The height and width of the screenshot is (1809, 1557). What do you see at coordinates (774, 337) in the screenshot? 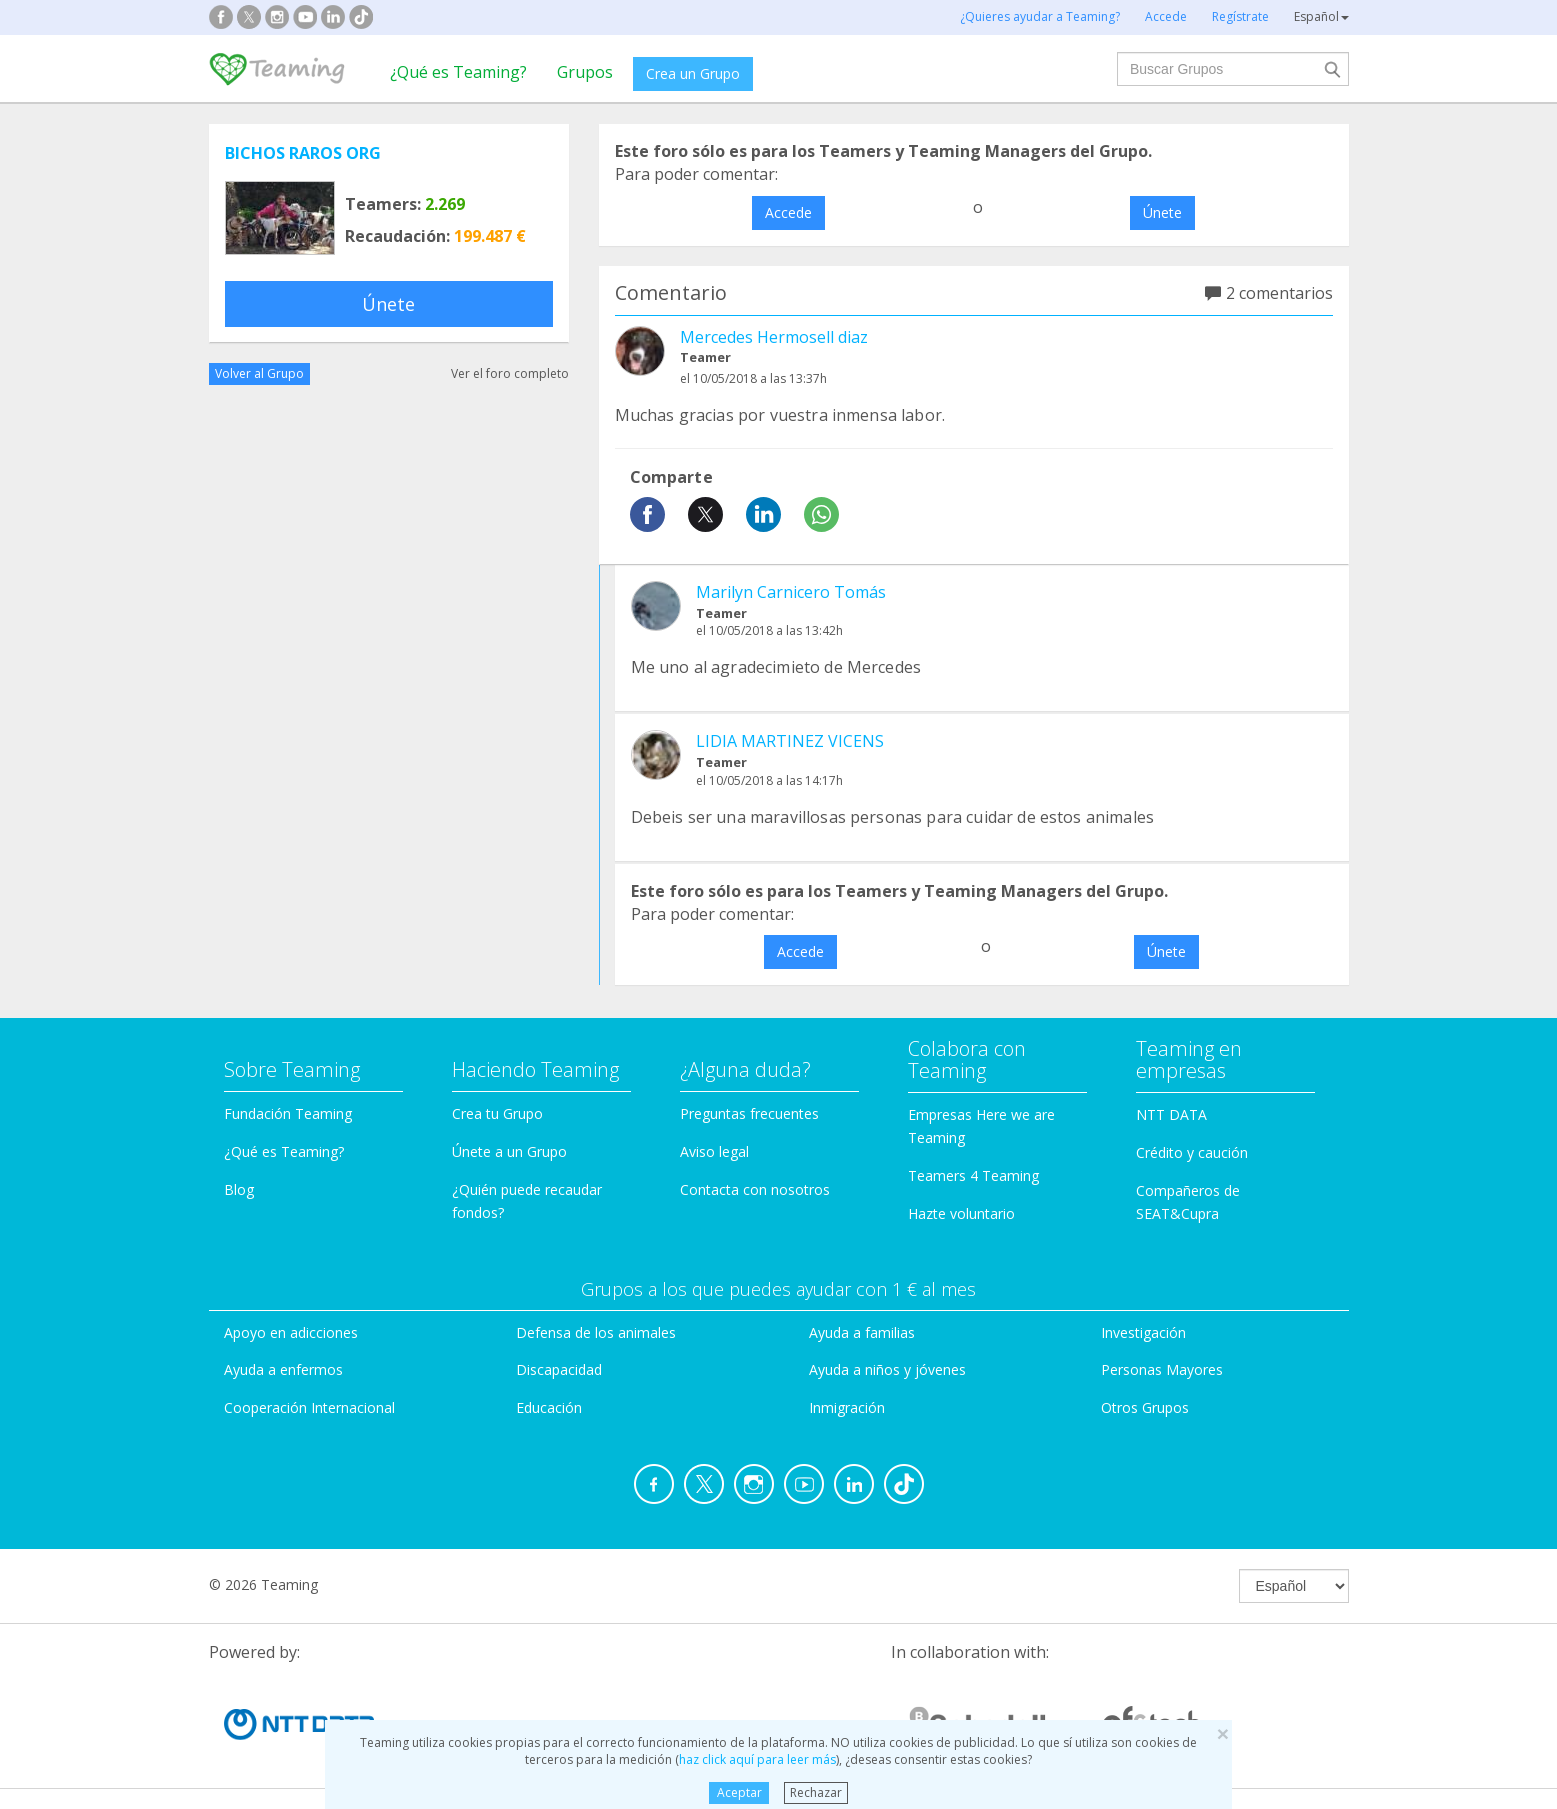
I see `Mercedes Hermosell diaz` at bounding box center [774, 337].